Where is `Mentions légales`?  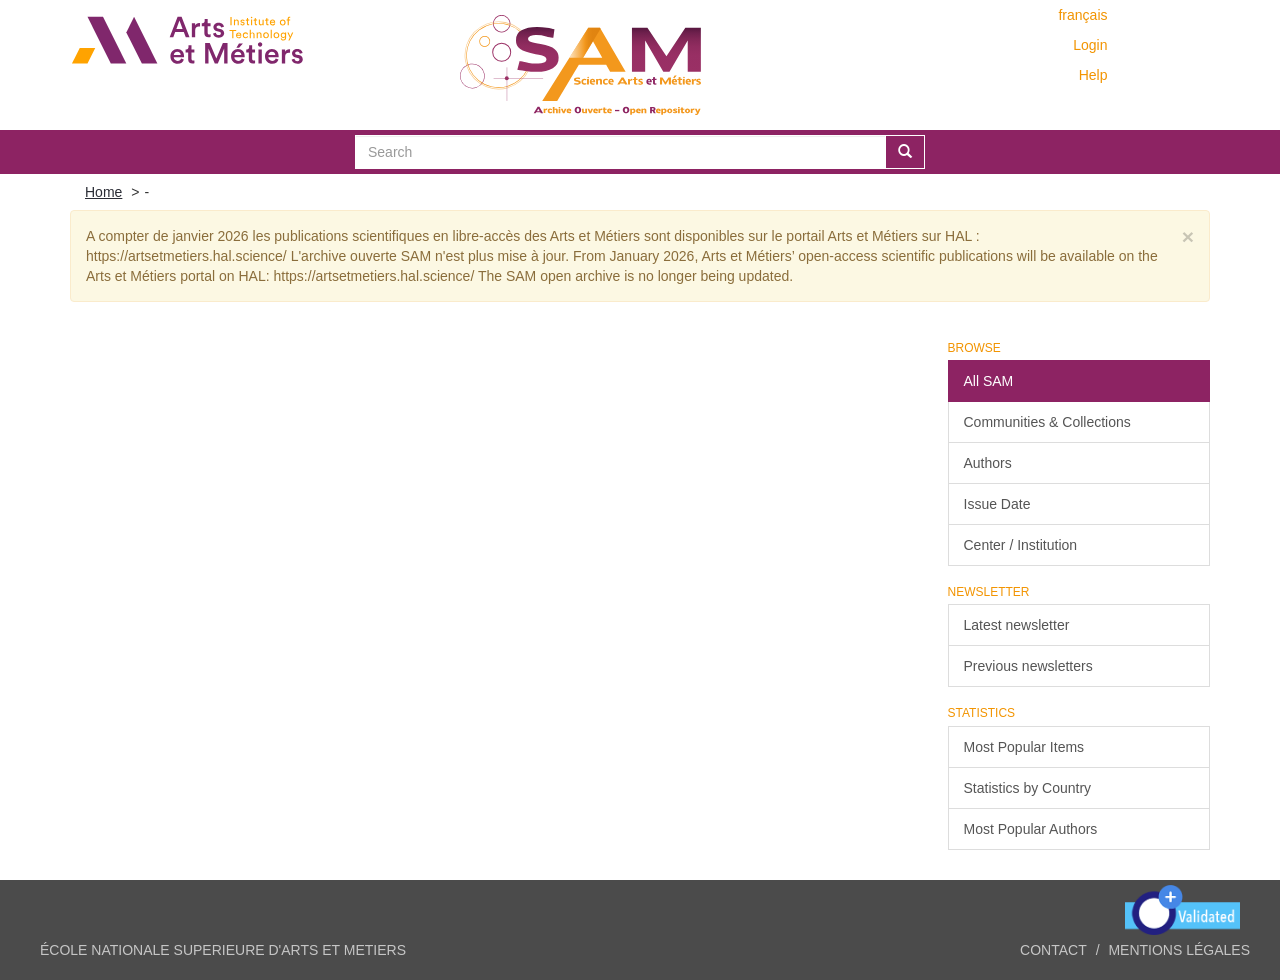
Mentions légales is located at coordinates (1179, 950).